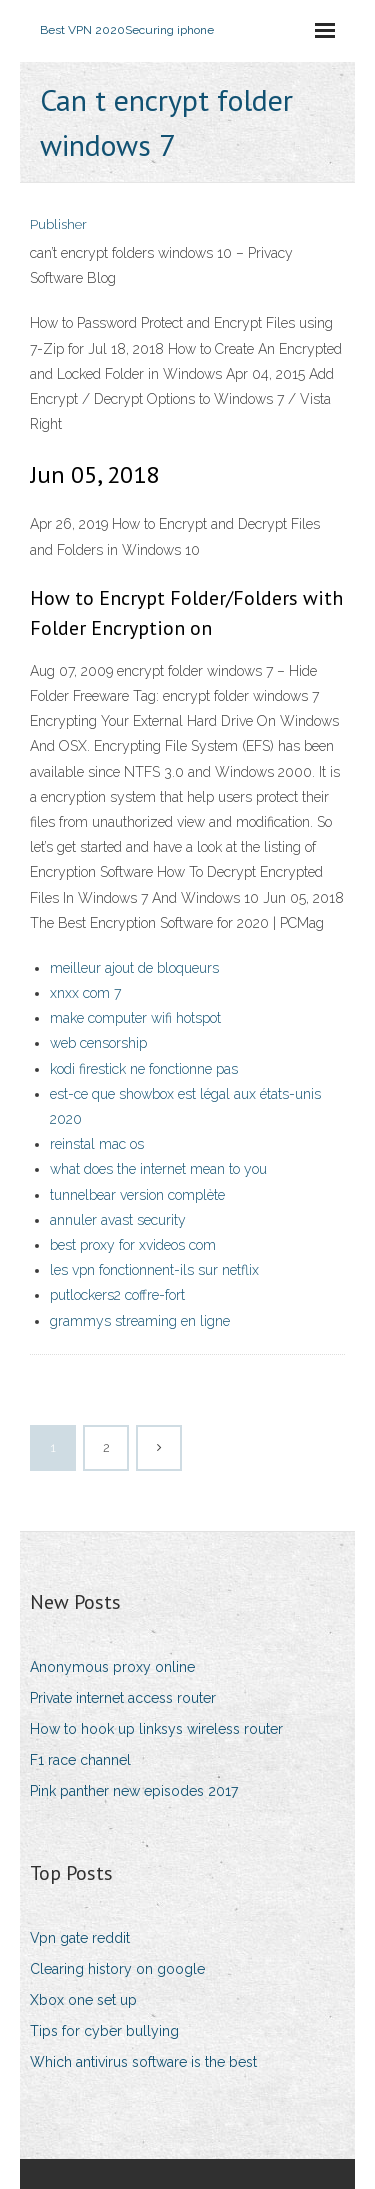  I want to click on xnxx com 7, so click(85, 993).